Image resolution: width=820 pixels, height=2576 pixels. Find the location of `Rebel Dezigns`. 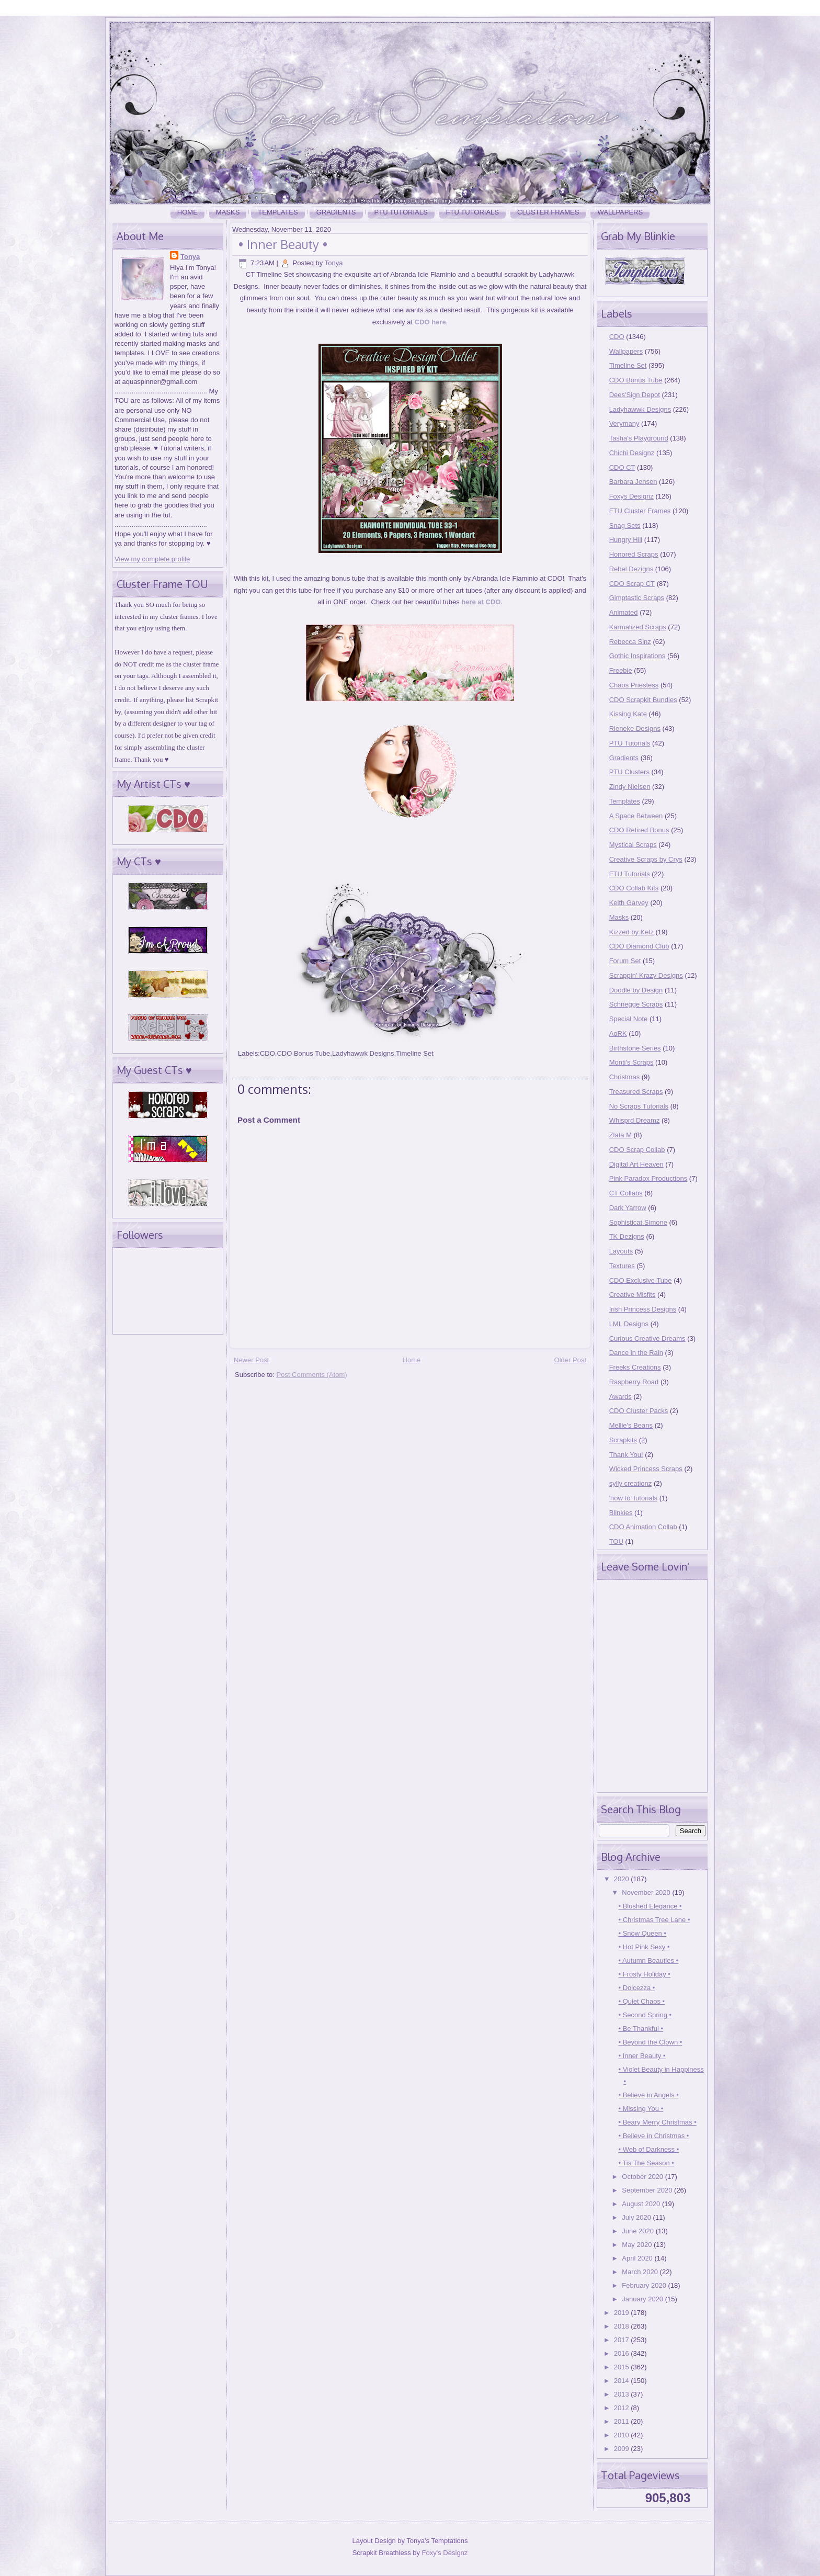

Rebel Dezigns is located at coordinates (631, 569).